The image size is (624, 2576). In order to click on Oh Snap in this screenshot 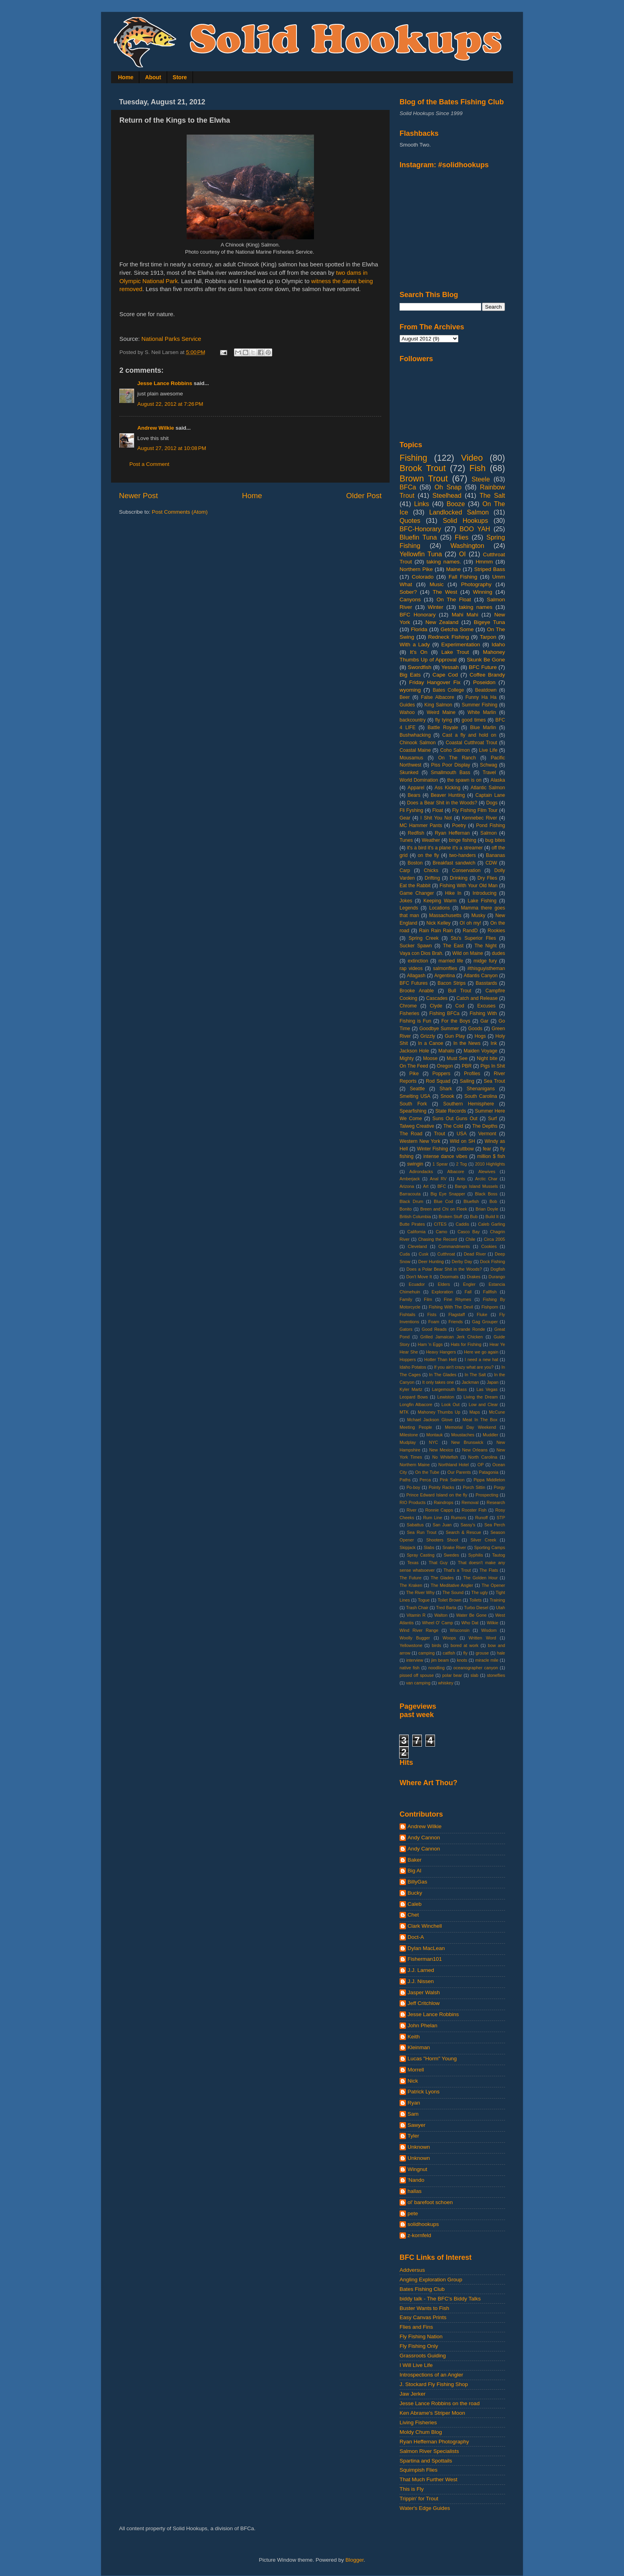, I will do `click(448, 487)`.